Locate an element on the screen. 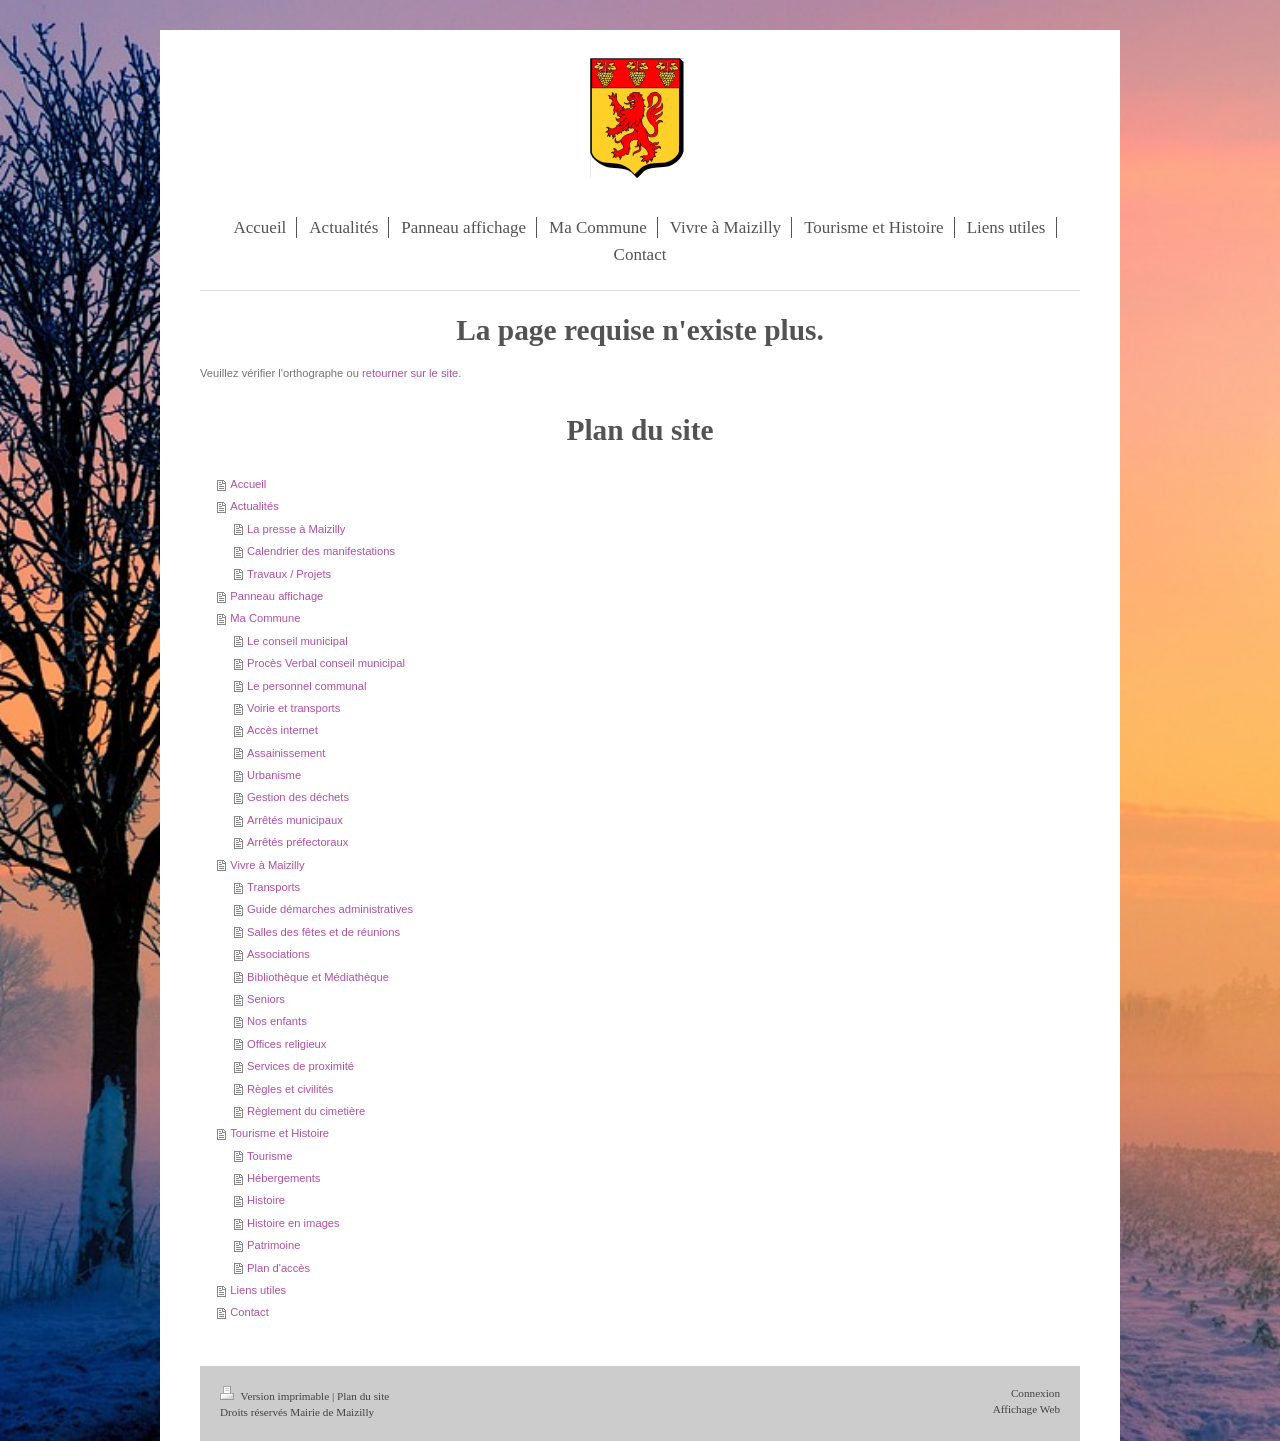 This screenshot has width=1280, height=1441. Voirie et transports is located at coordinates (293, 708).